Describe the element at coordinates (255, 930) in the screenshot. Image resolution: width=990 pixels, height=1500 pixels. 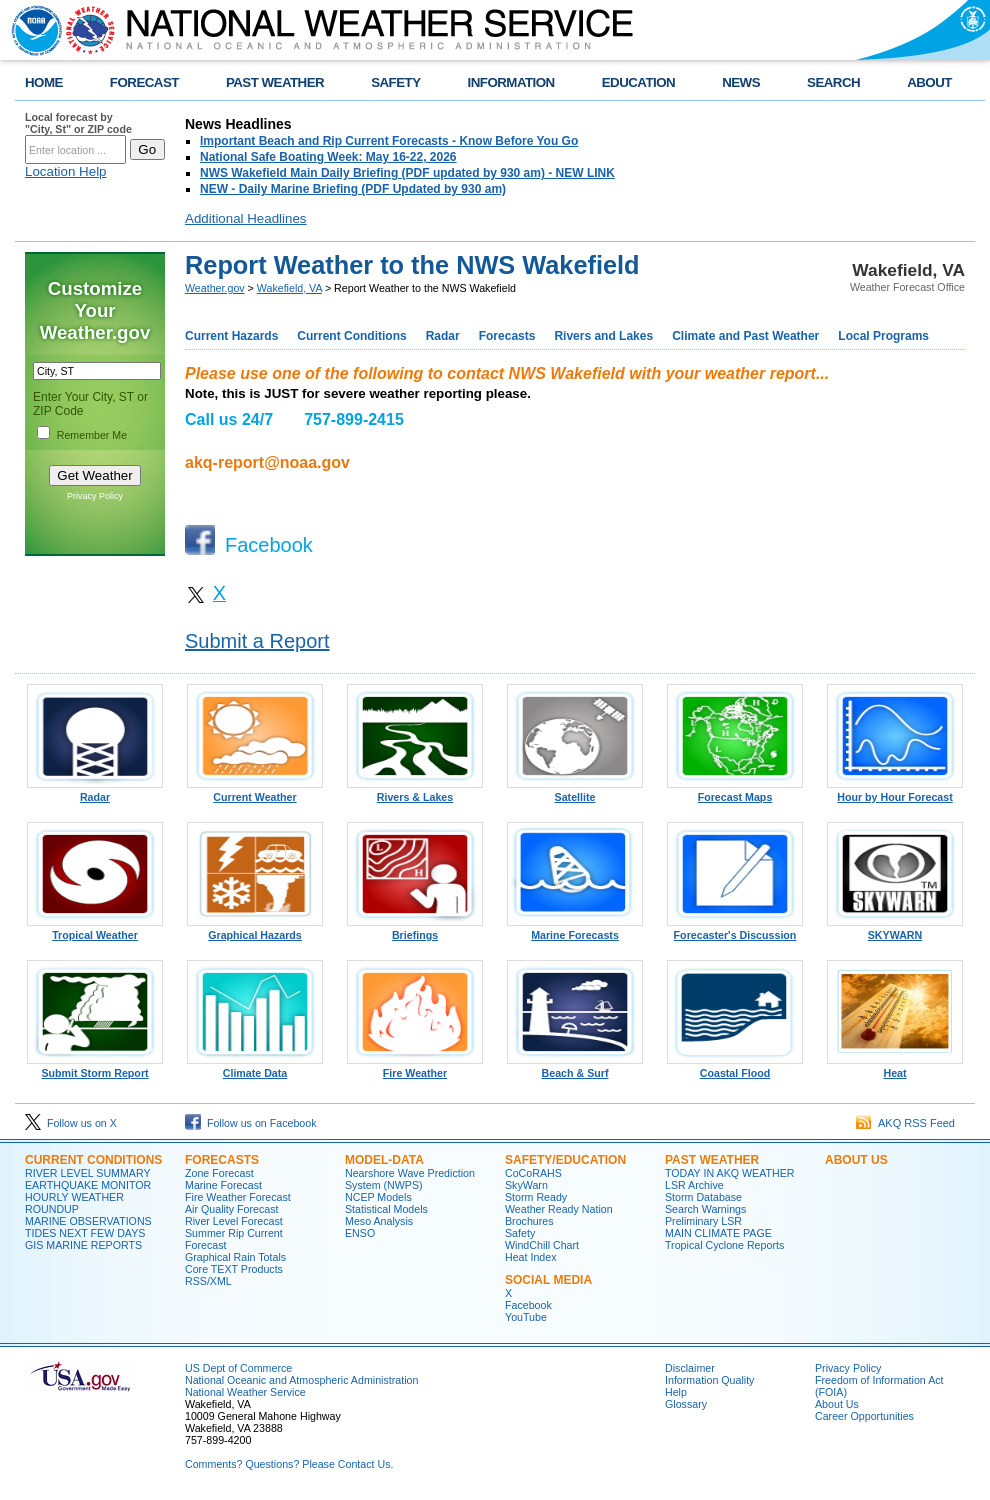
I see `Graphical Hazards` at that location.